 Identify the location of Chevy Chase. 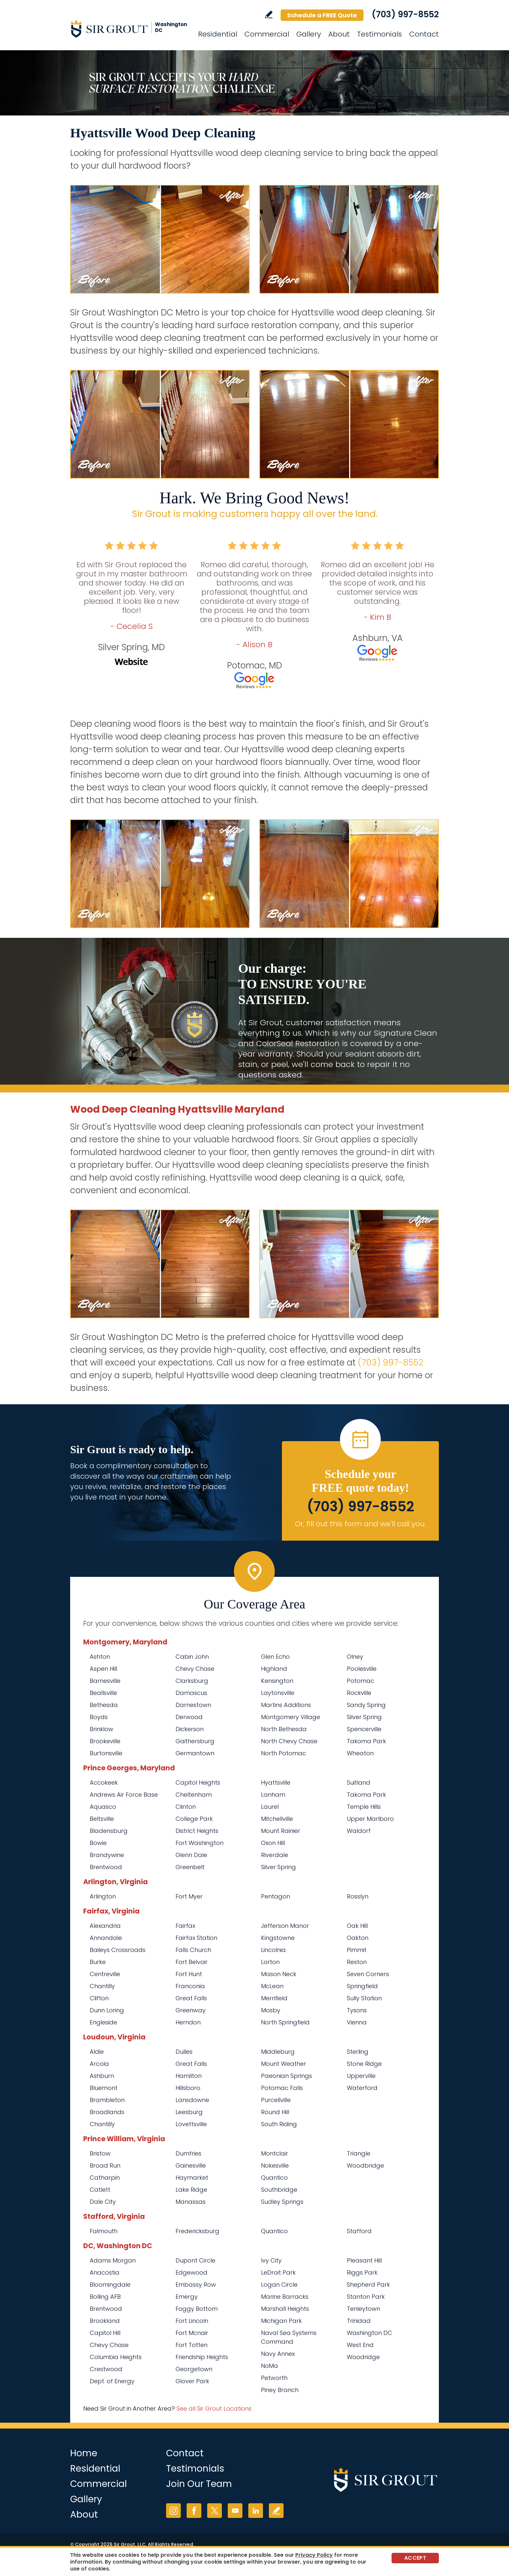
(195, 1669).